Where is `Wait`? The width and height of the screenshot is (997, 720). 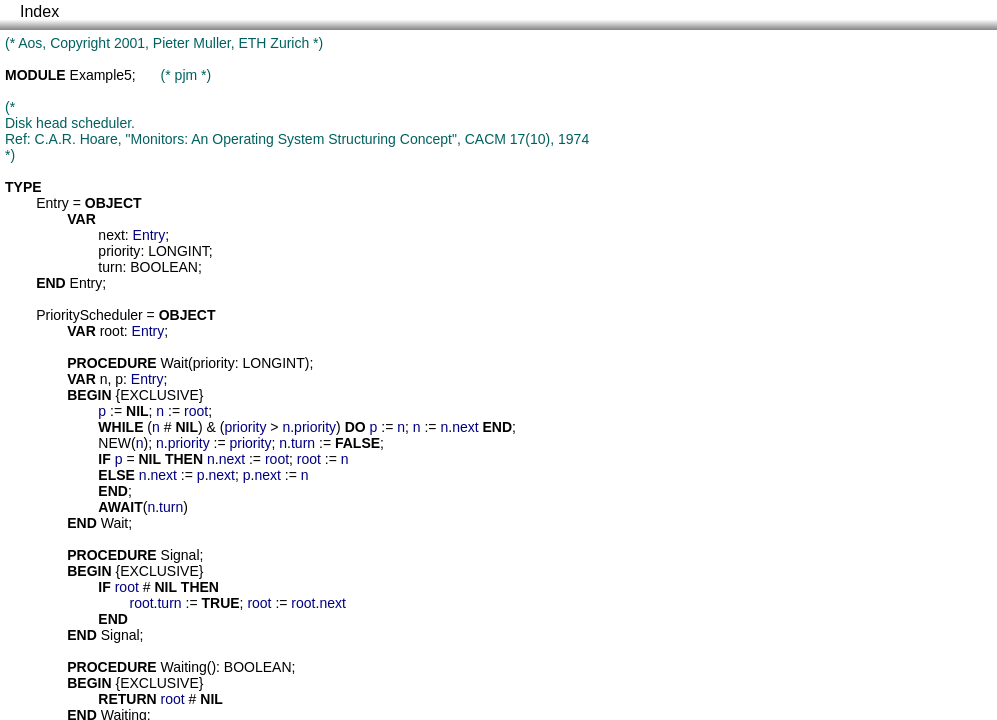
Wait is located at coordinates (174, 363).